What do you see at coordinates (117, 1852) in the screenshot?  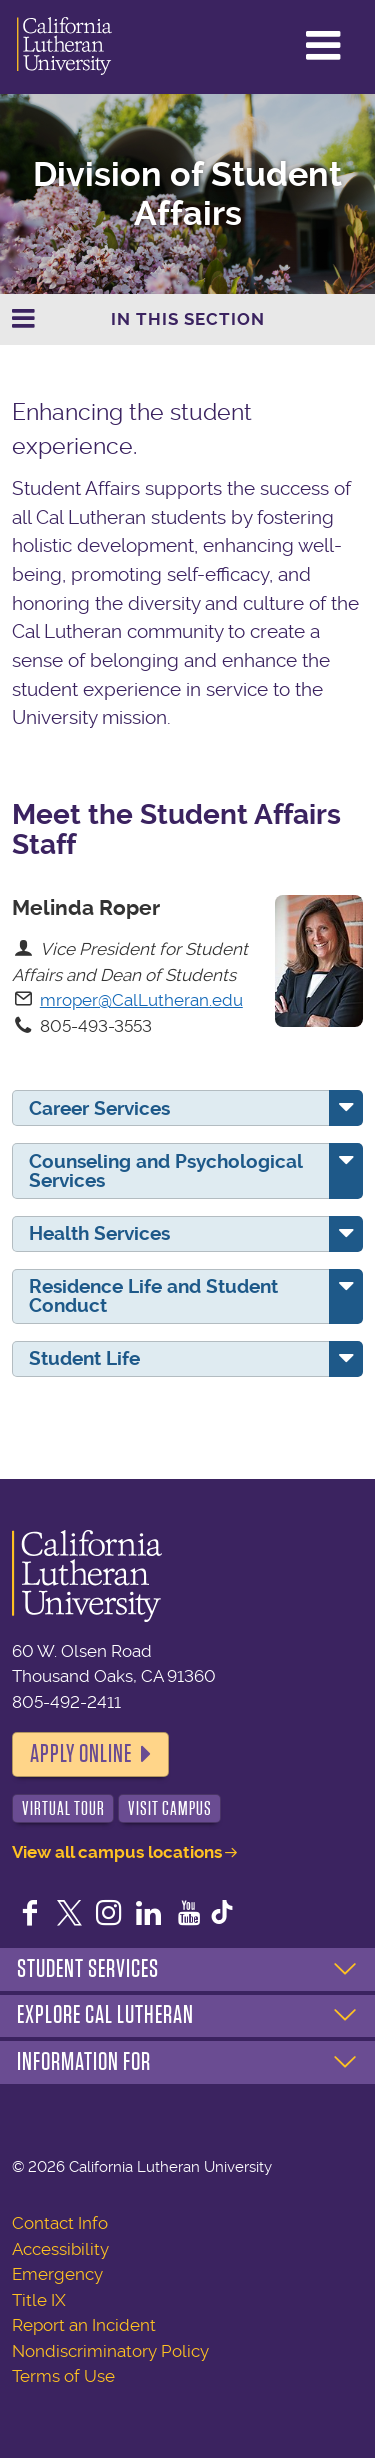 I see `View all campus locations` at bounding box center [117, 1852].